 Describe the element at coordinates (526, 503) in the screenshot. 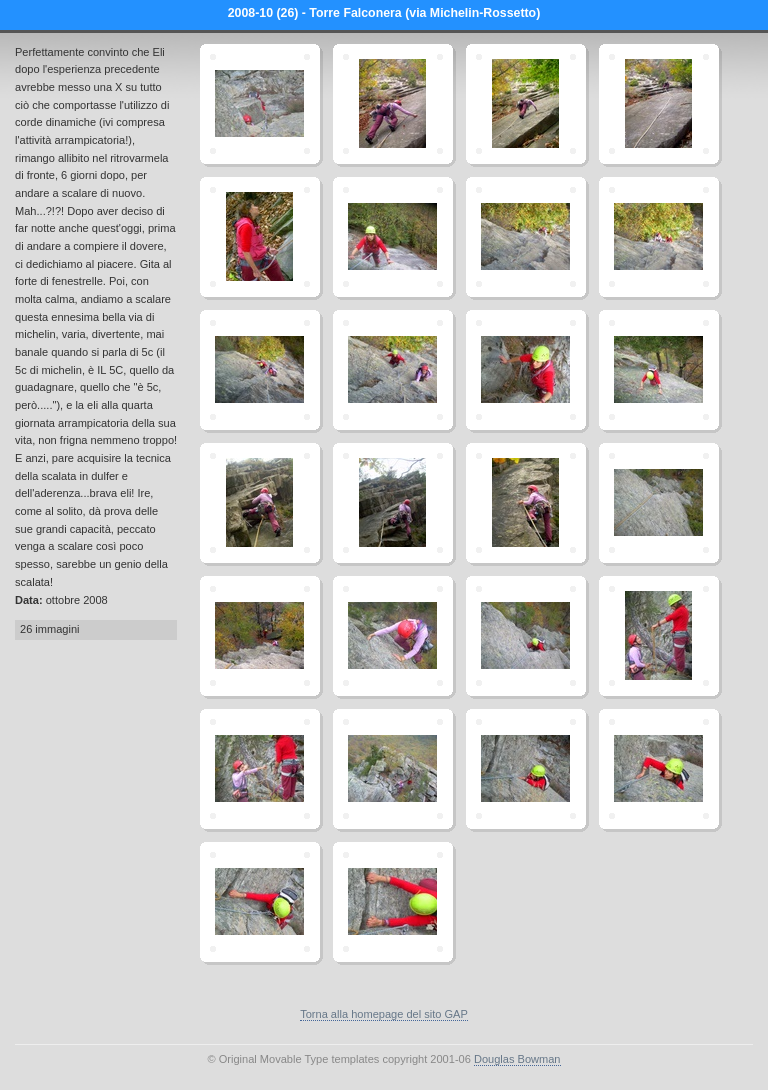

I see `dscn3982.jpg` at that location.